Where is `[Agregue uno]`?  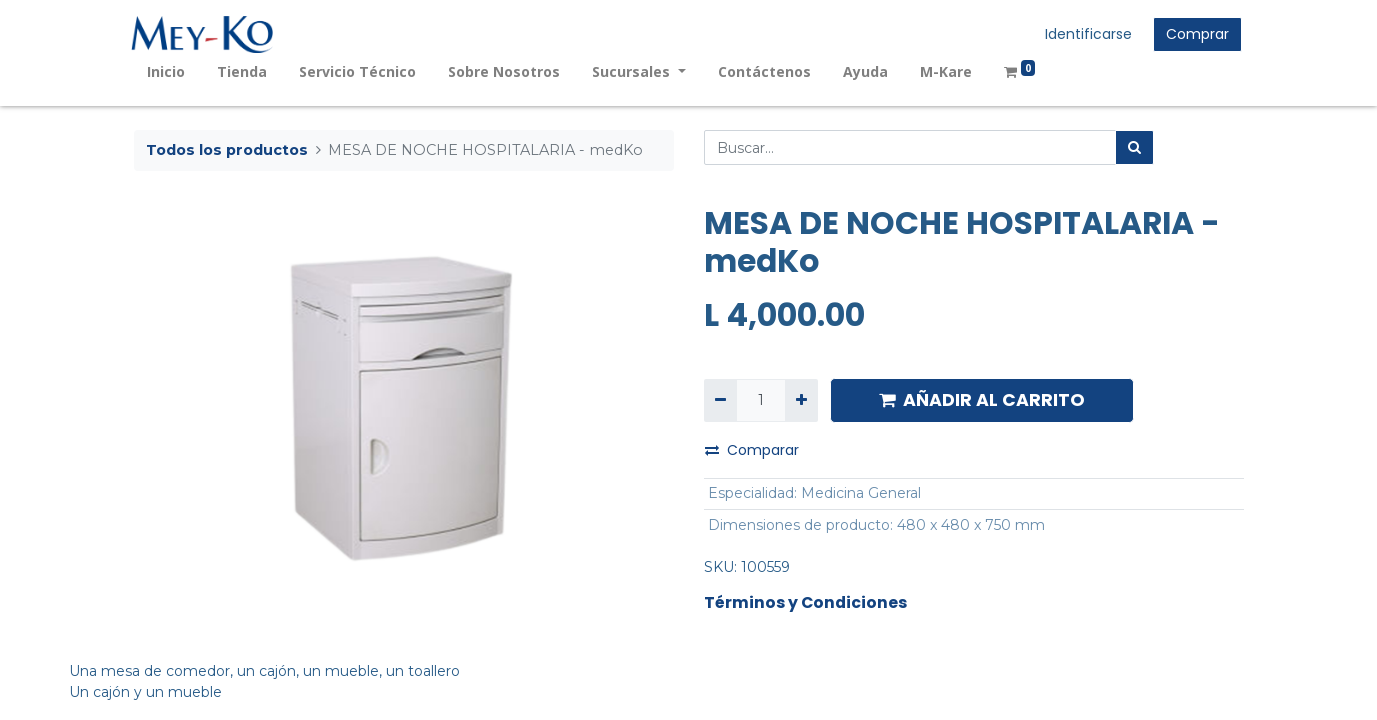 [Agregue uno] is located at coordinates (801, 400).